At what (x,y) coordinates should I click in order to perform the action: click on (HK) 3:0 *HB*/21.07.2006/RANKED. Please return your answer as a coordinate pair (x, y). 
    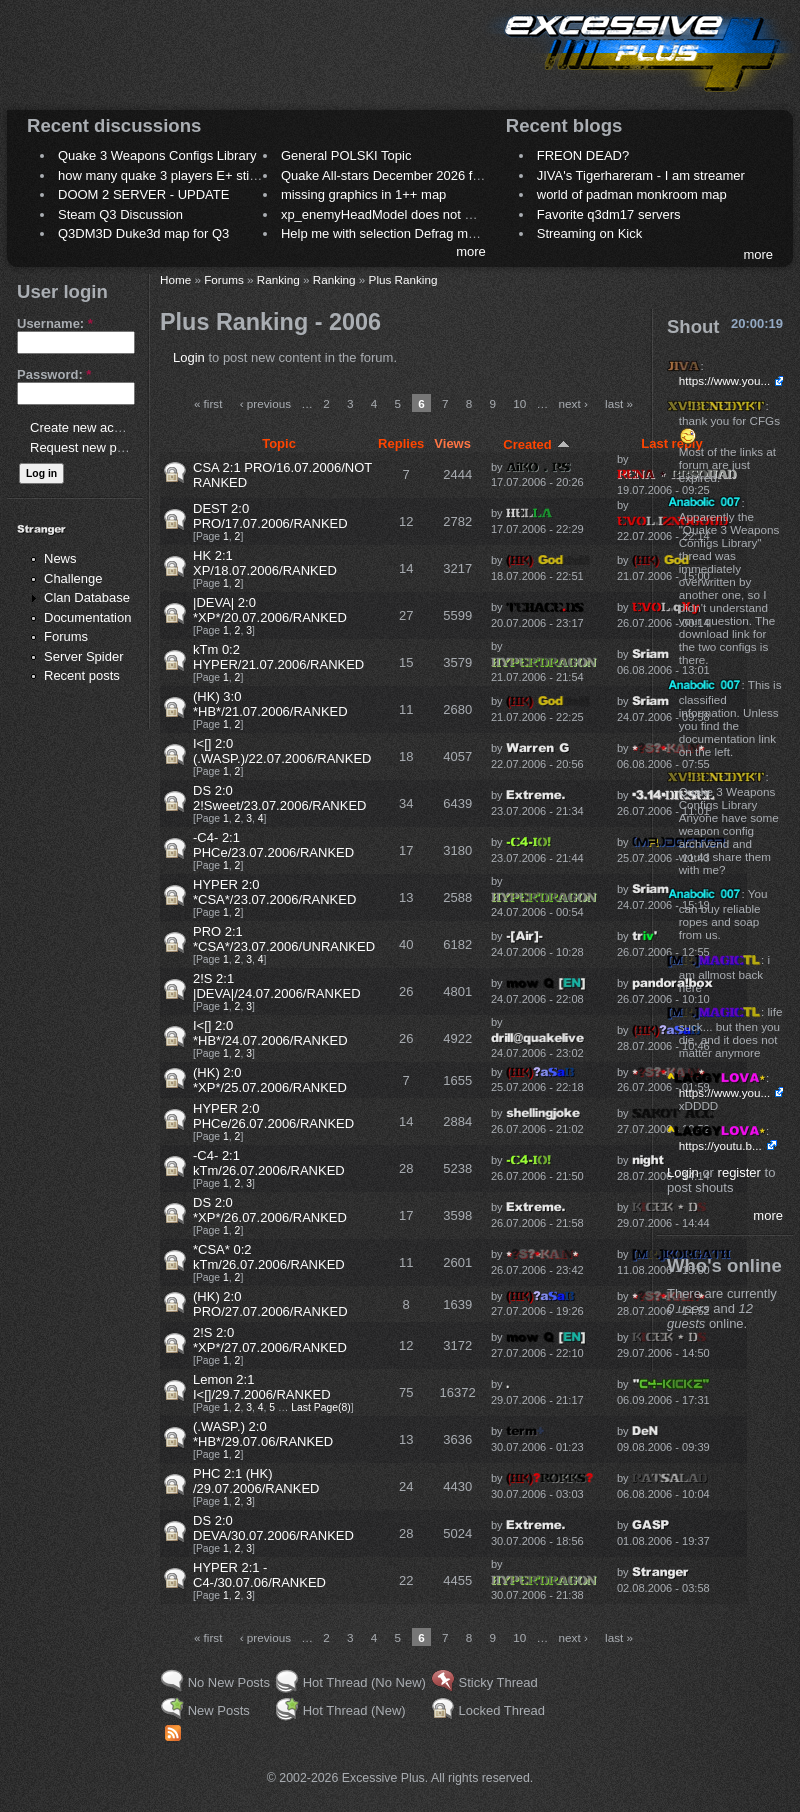
    Looking at the image, I should click on (270, 704).